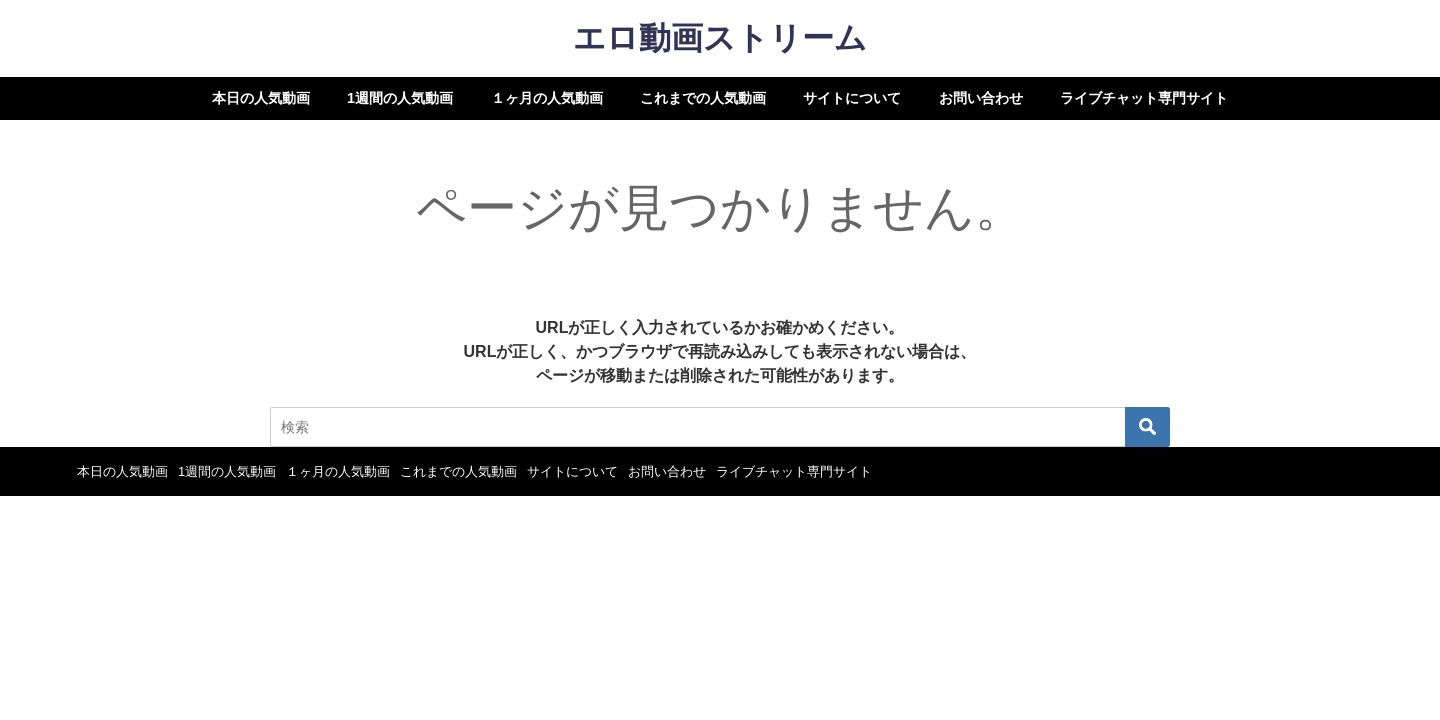  What do you see at coordinates (547, 98) in the screenshot?
I see `１ヶ月の人気動画` at bounding box center [547, 98].